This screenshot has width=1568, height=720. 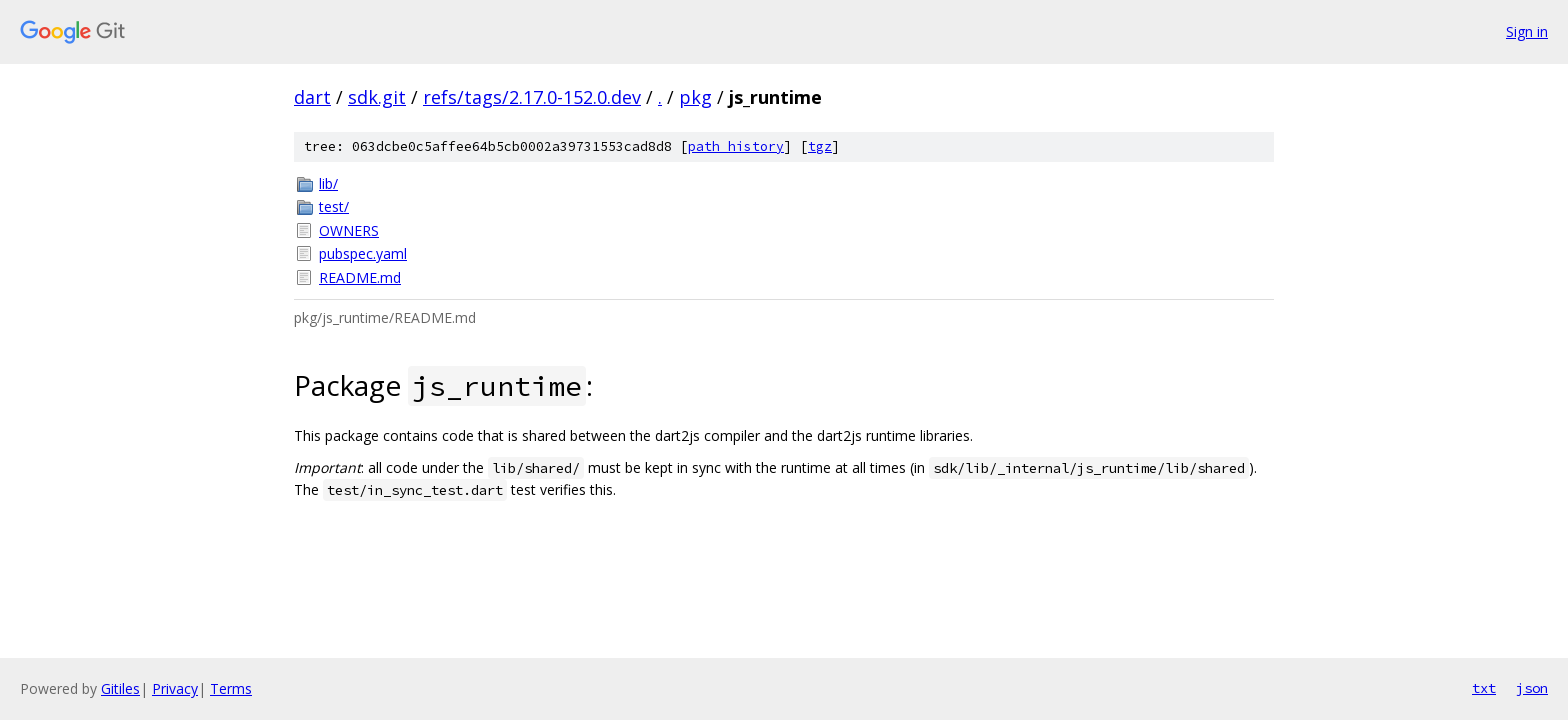 What do you see at coordinates (120, 688) in the screenshot?
I see `Gitiles` at bounding box center [120, 688].